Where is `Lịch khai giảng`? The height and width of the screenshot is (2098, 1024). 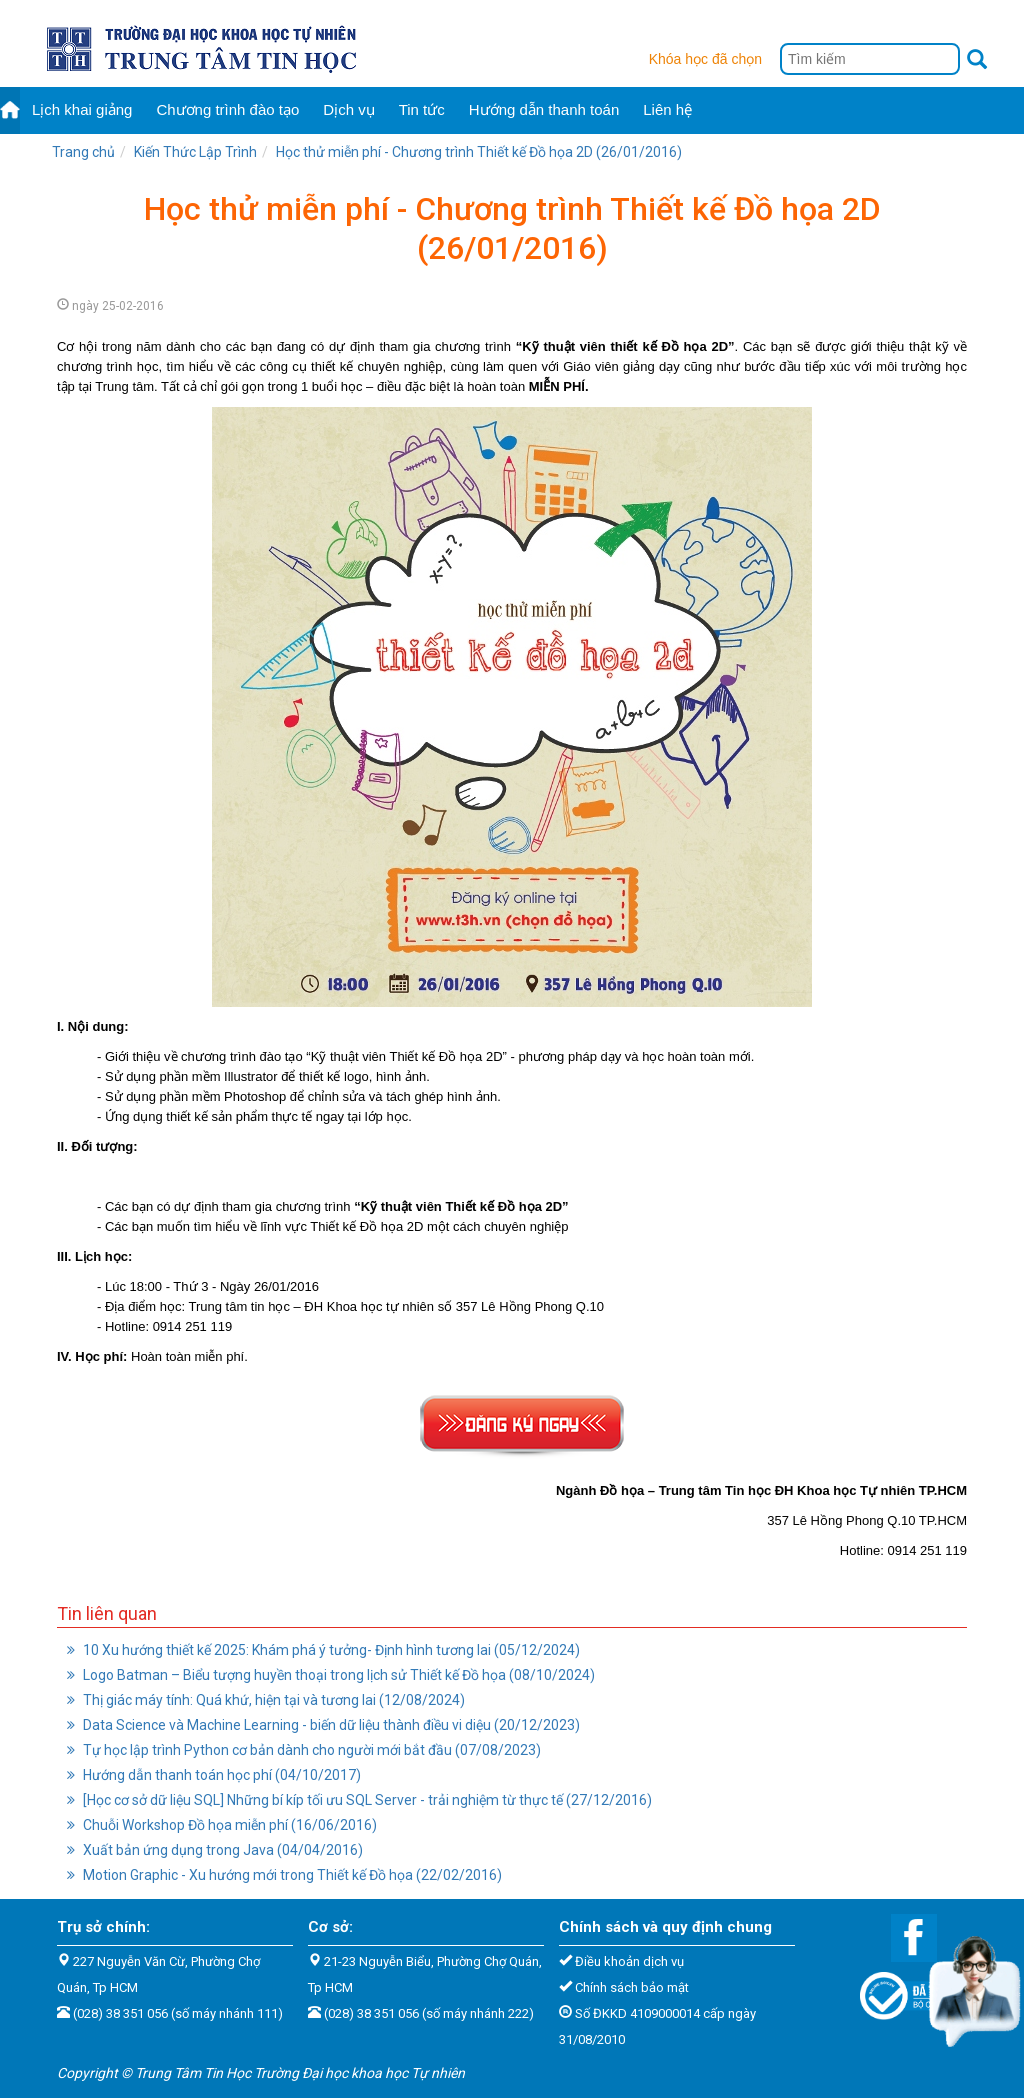
Lịch khai giảng is located at coordinates (82, 109).